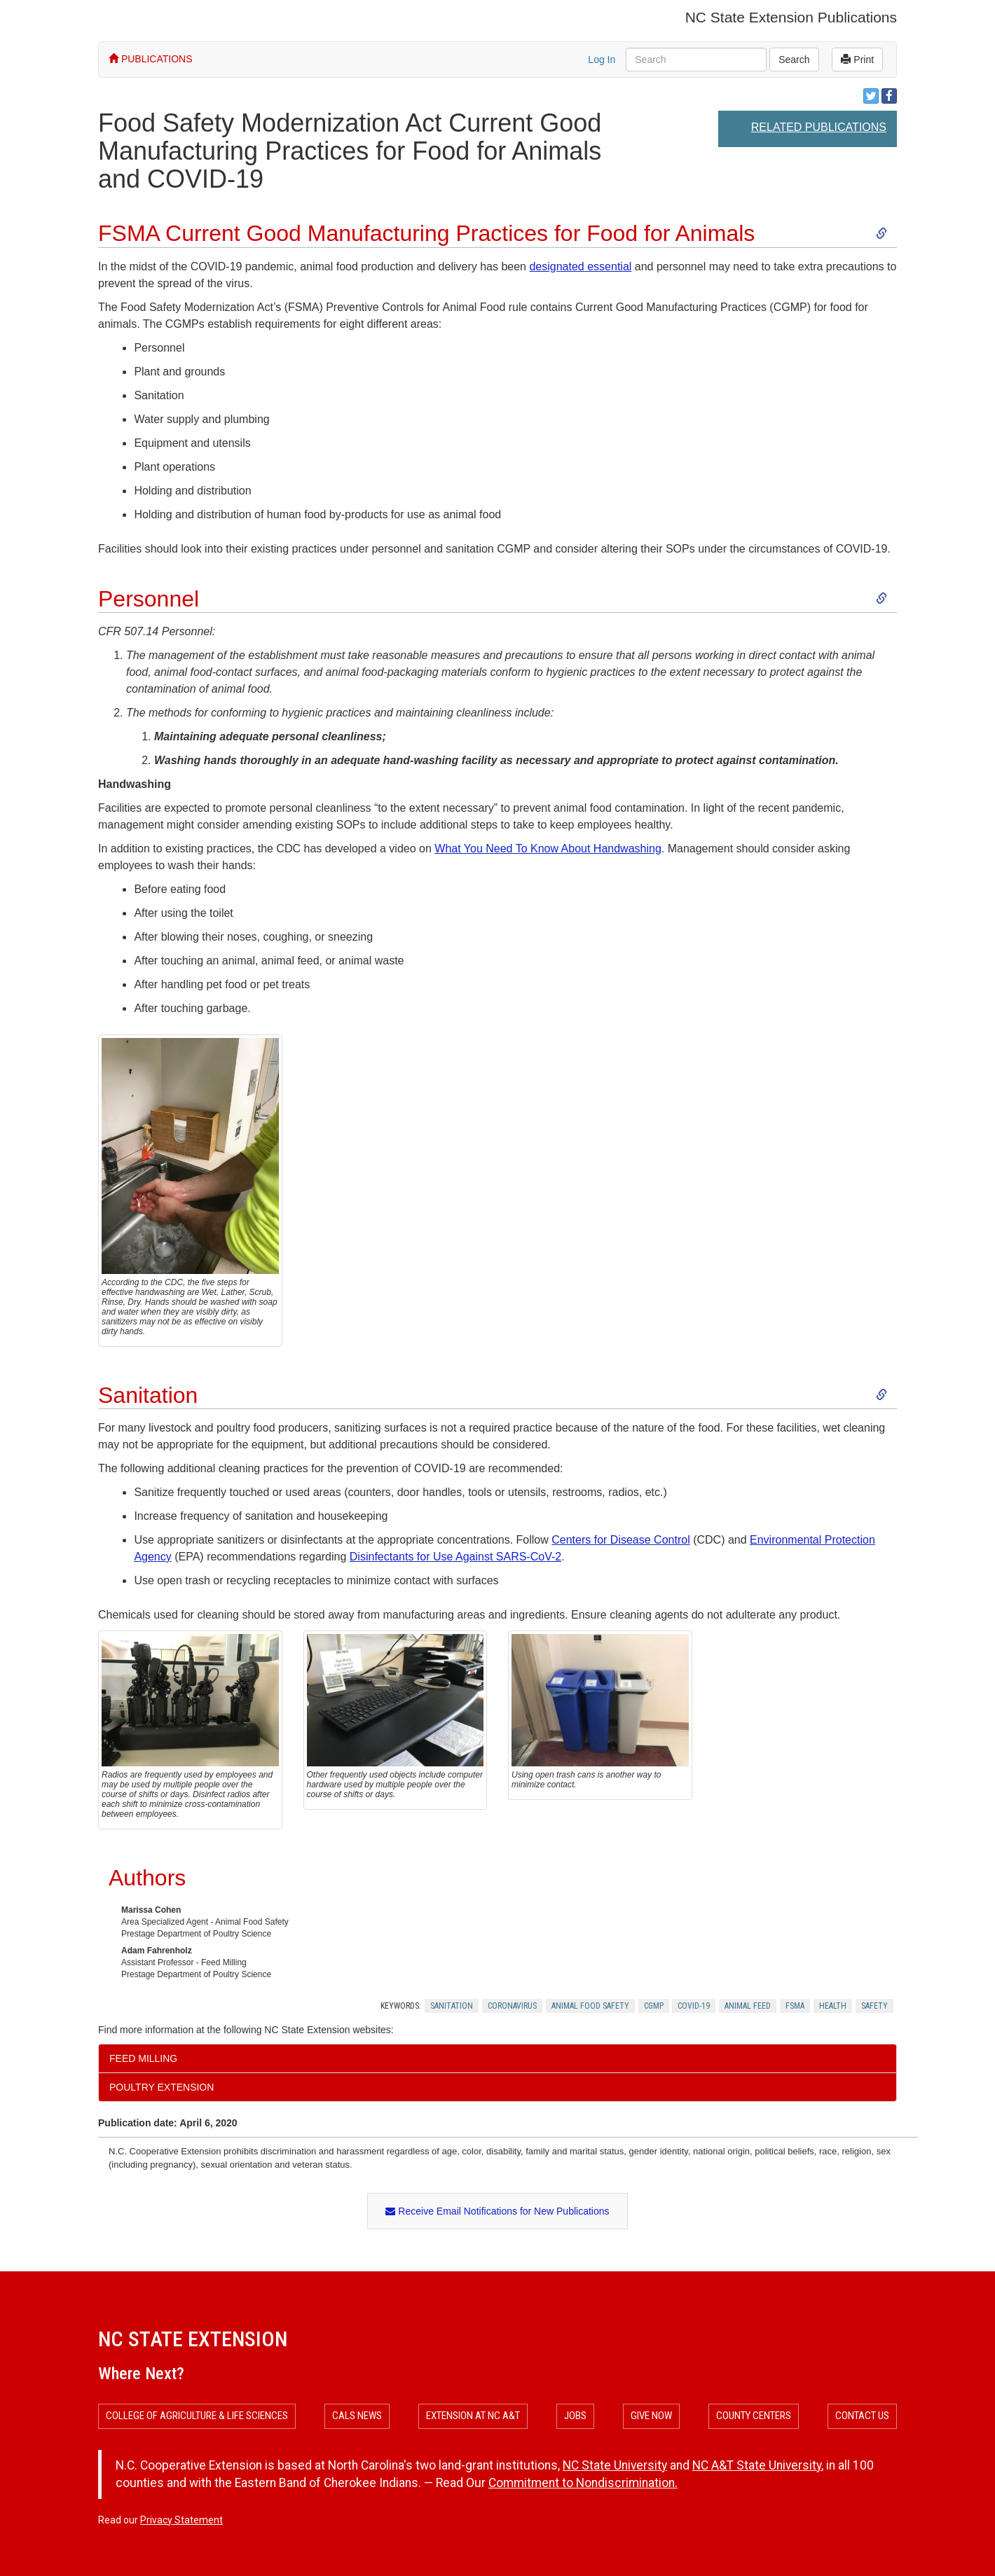 This screenshot has height=2576, width=995. What do you see at coordinates (497, 2211) in the screenshot?
I see `Receive Email Notifications for New Publications` at bounding box center [497, 2211].